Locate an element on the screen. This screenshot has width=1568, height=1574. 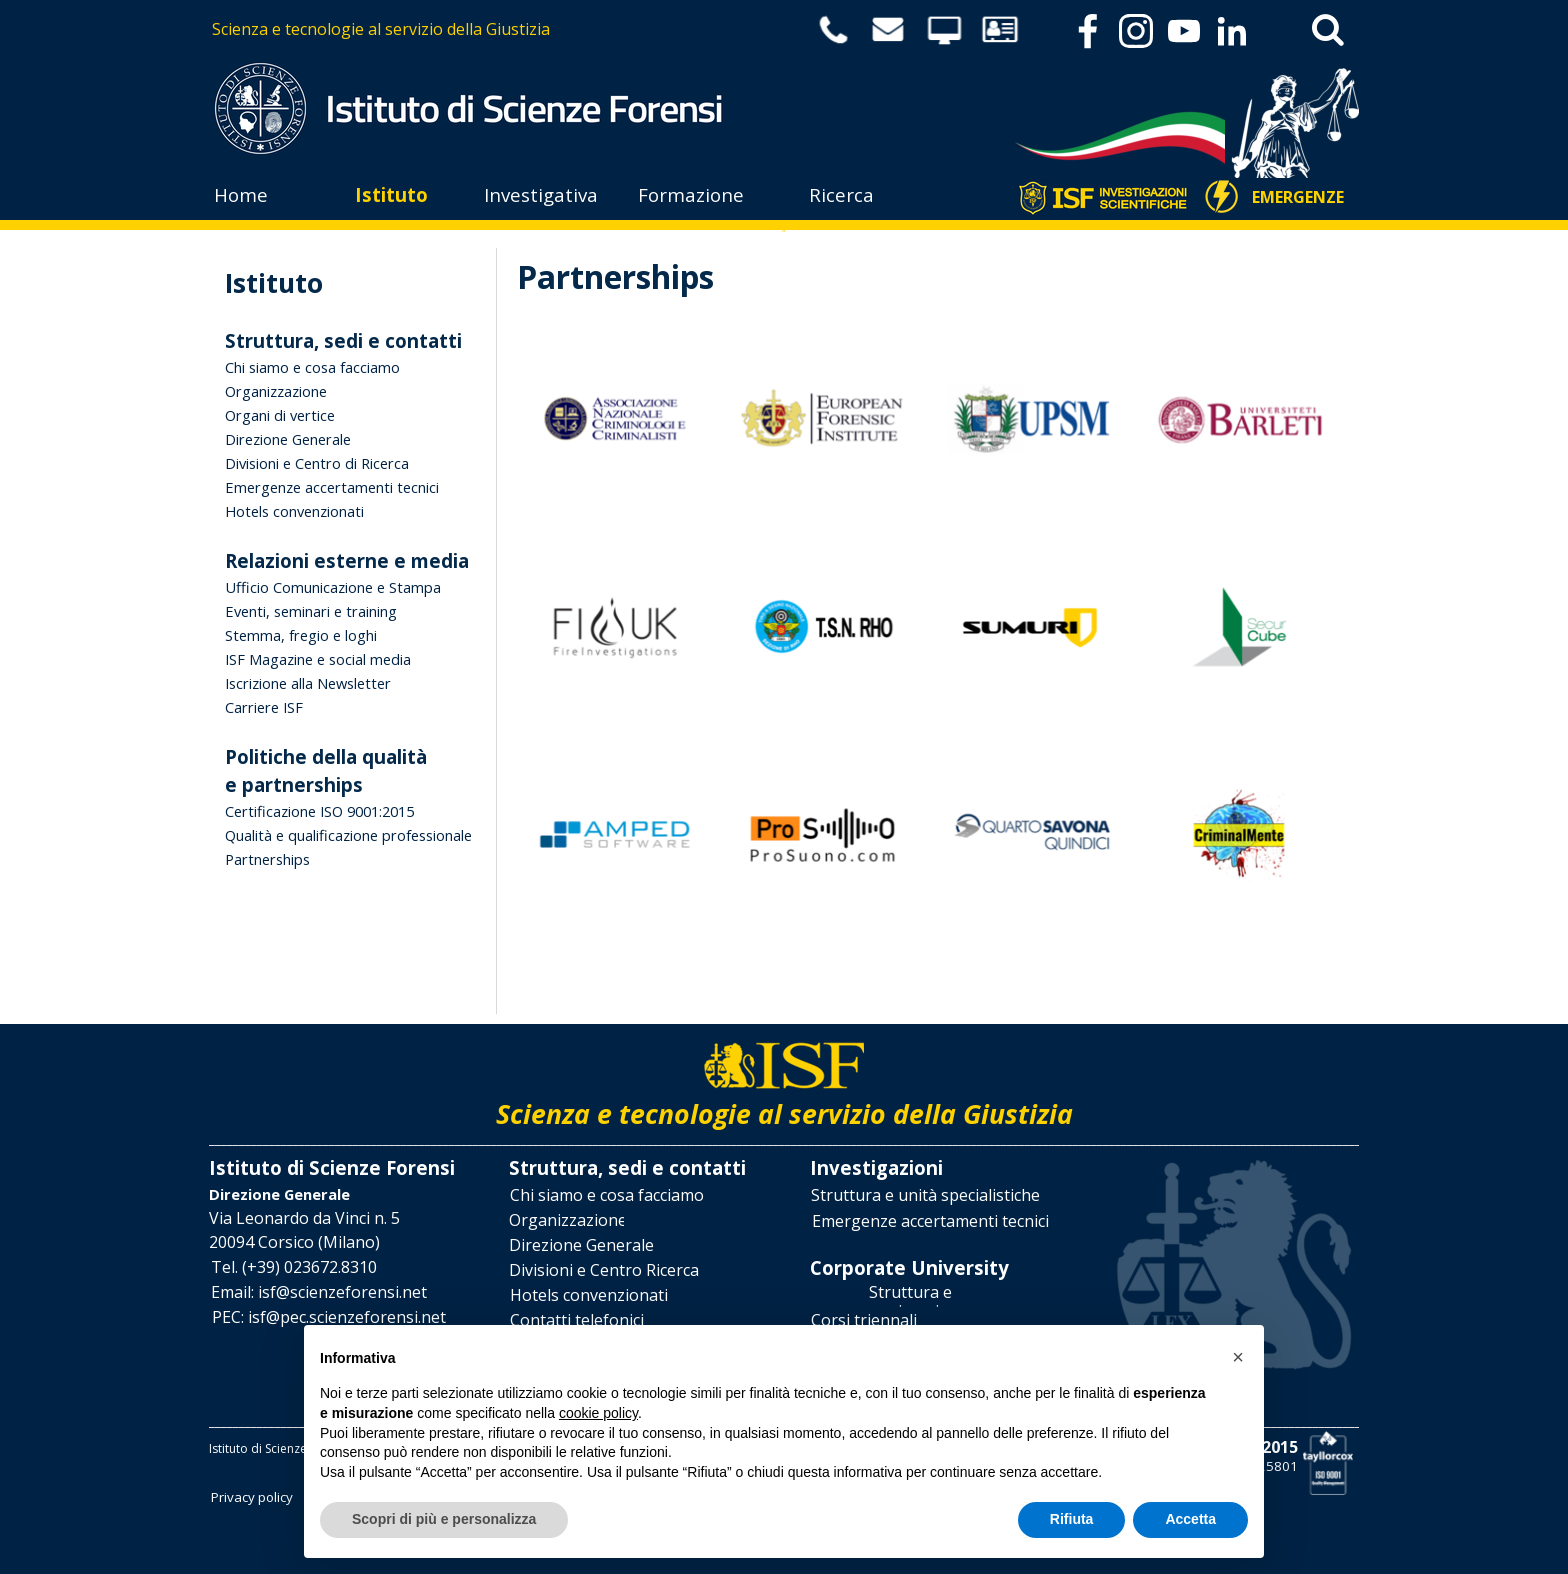
[Direzione Generale] is located at coordinates (581, 1245).